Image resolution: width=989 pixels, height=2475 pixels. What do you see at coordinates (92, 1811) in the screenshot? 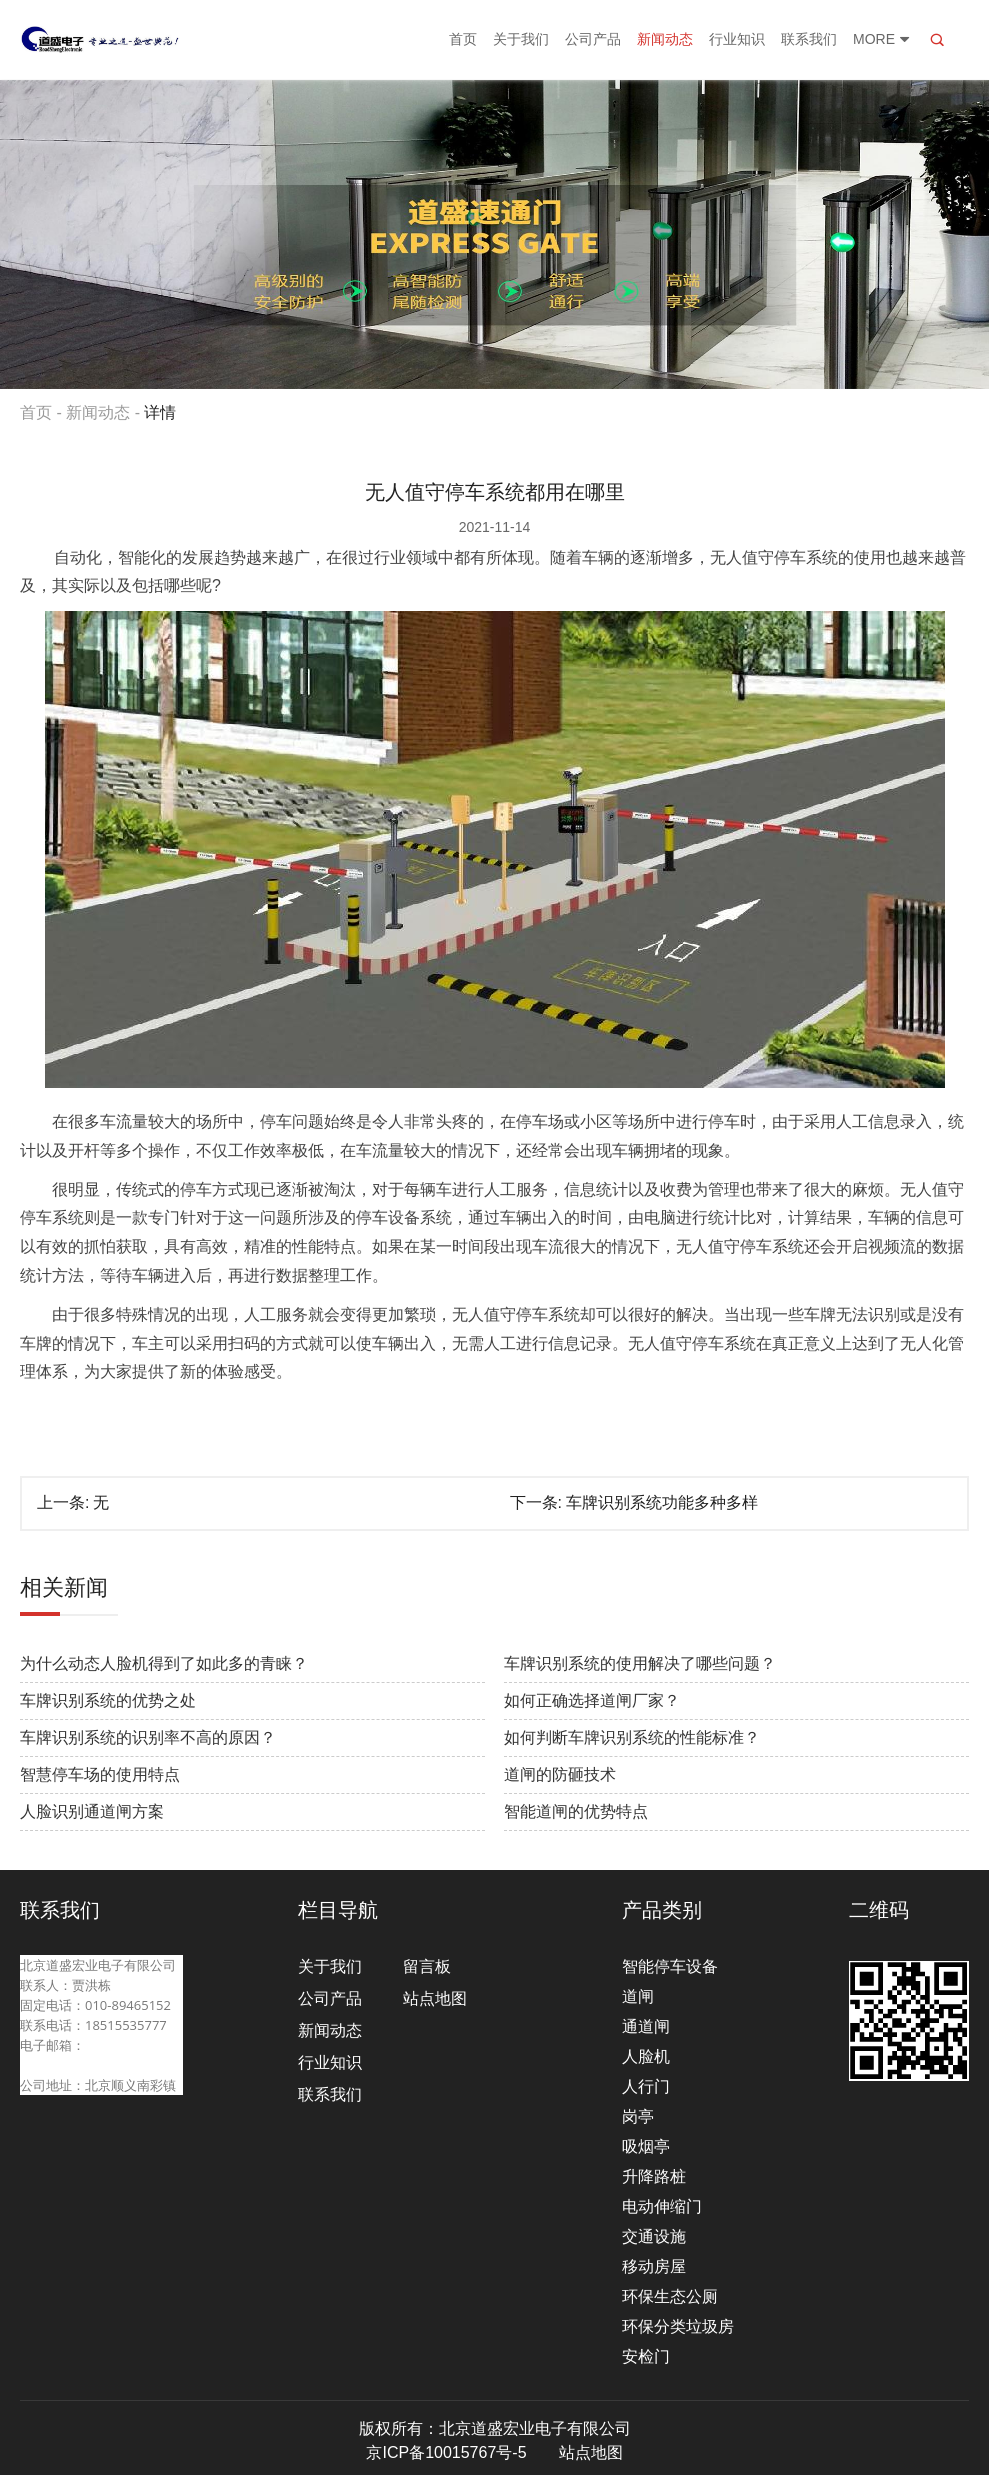
I see `人脸识别通道闸方案` at bounding box center [92, 1811].